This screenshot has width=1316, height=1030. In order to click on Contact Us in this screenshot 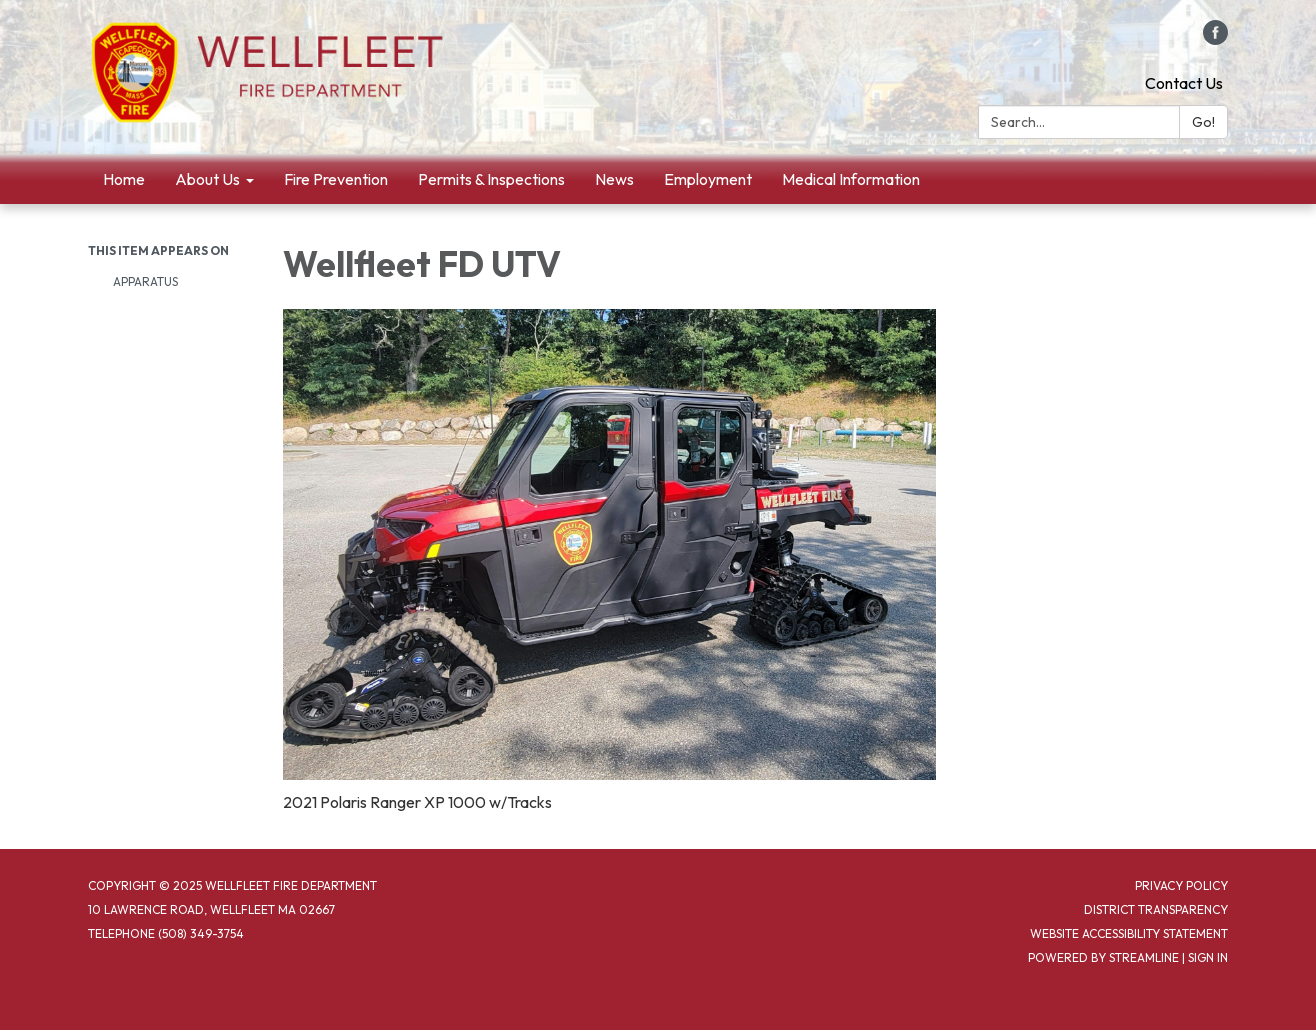, I will do `click(1184, 83)`.